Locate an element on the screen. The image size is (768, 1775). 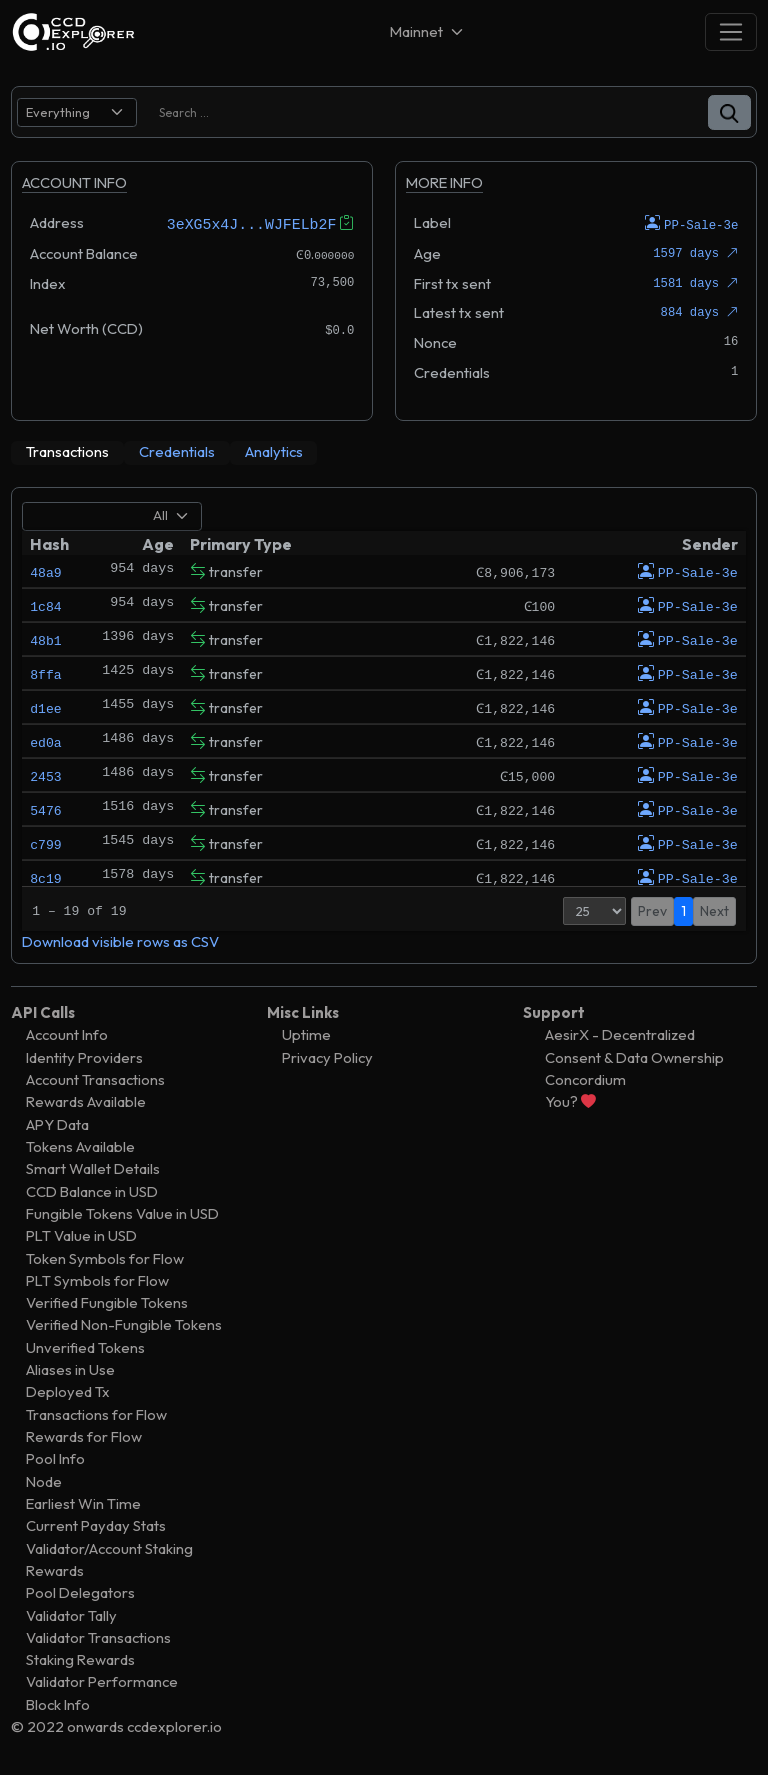
Identity Providers is located at coordinates (84, 1056).